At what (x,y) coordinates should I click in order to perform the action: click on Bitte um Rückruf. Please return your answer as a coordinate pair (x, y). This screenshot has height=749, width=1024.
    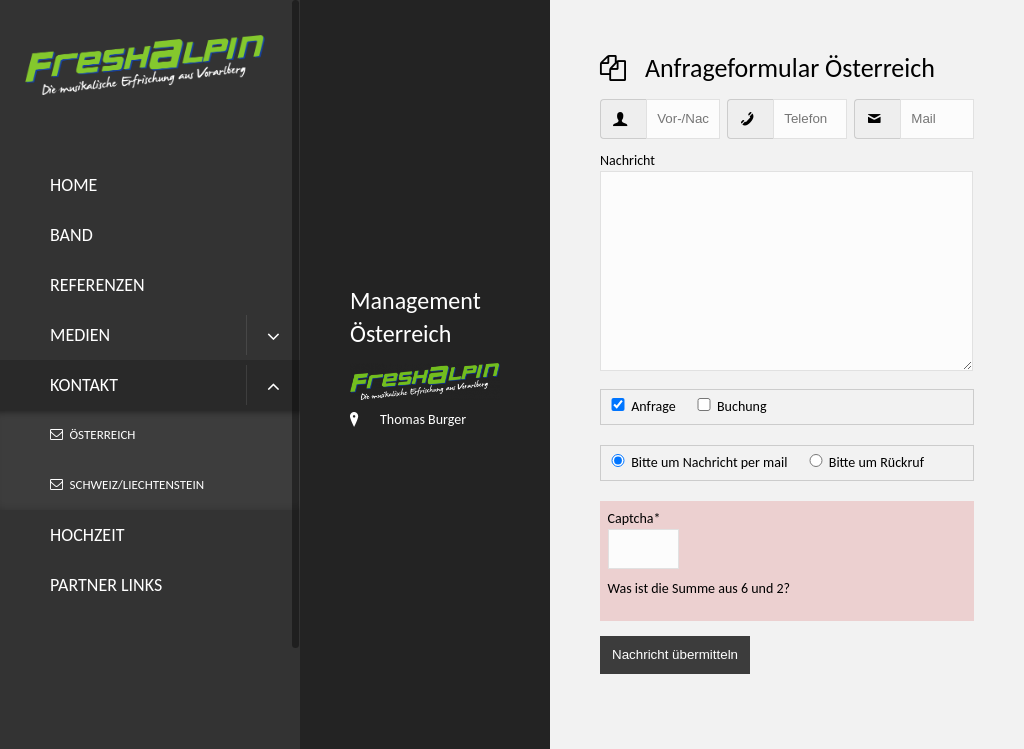
    Looking at the image, I should click on (876, 462).